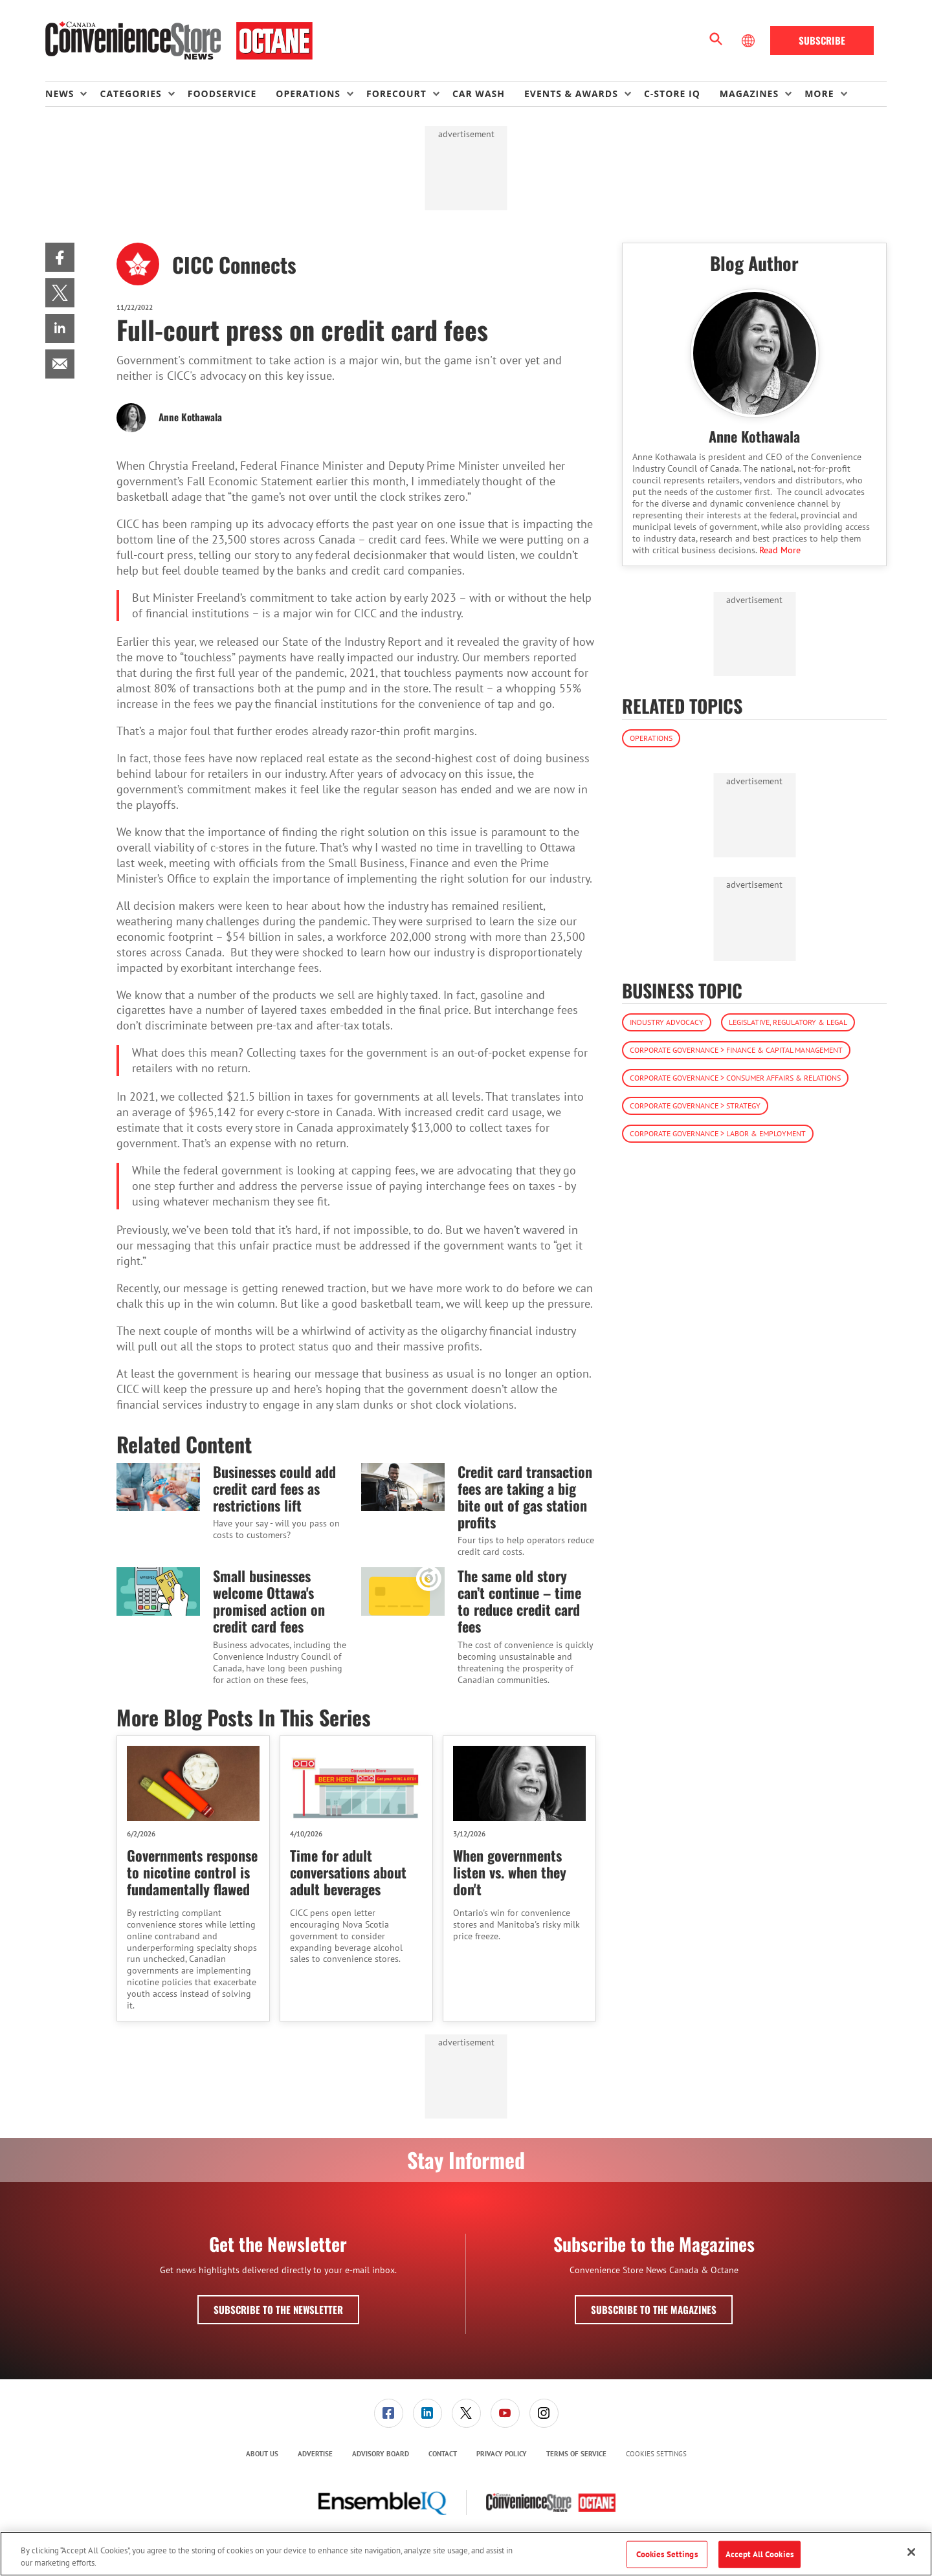 This screenshot has height=2576, width=932. Describe the element at coordinates (667, 1022) in the screenshot. I see `Industry Advocacy` at that location.